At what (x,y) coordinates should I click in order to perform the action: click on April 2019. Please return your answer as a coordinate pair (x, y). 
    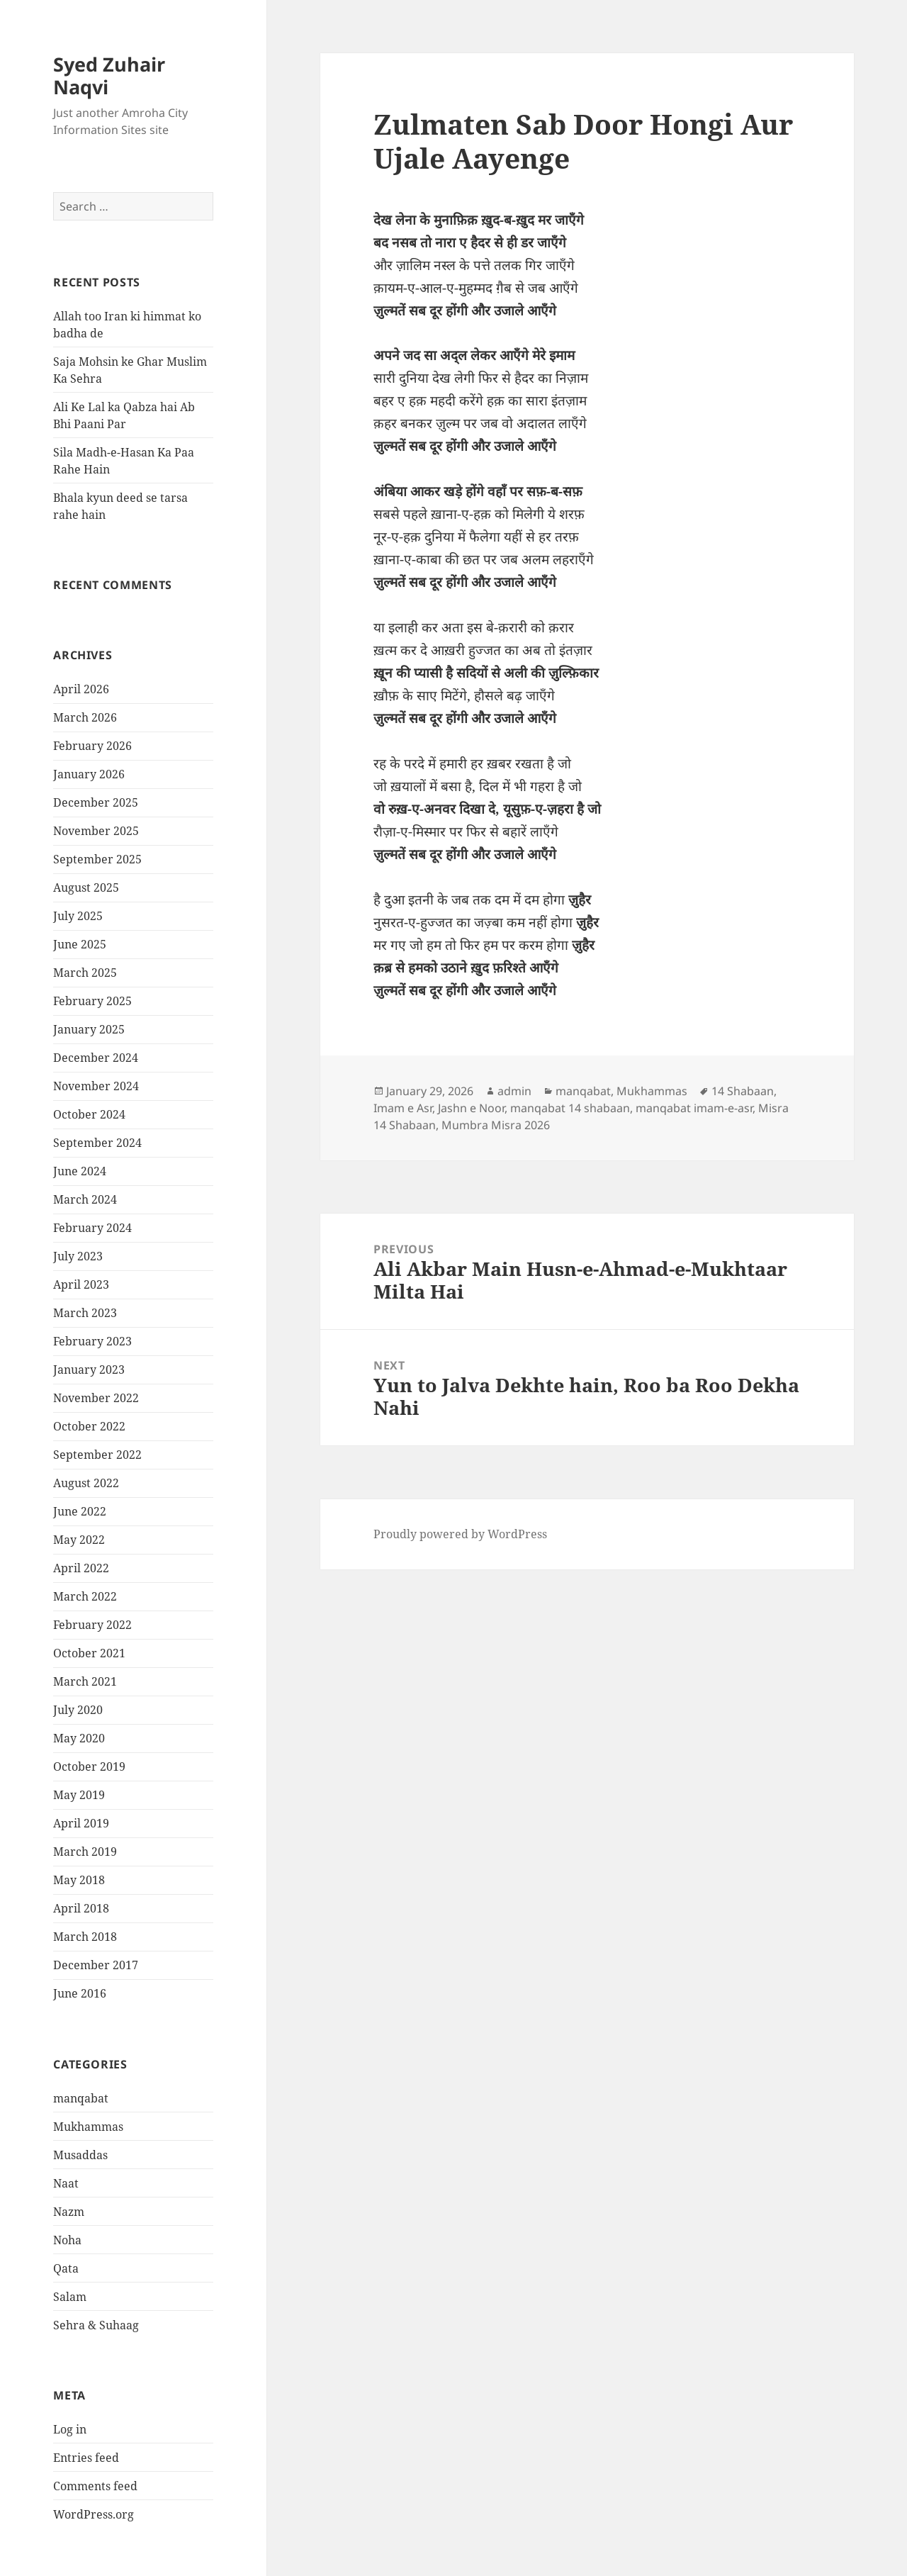
    Looking at the image, I should click on (81, 1823).